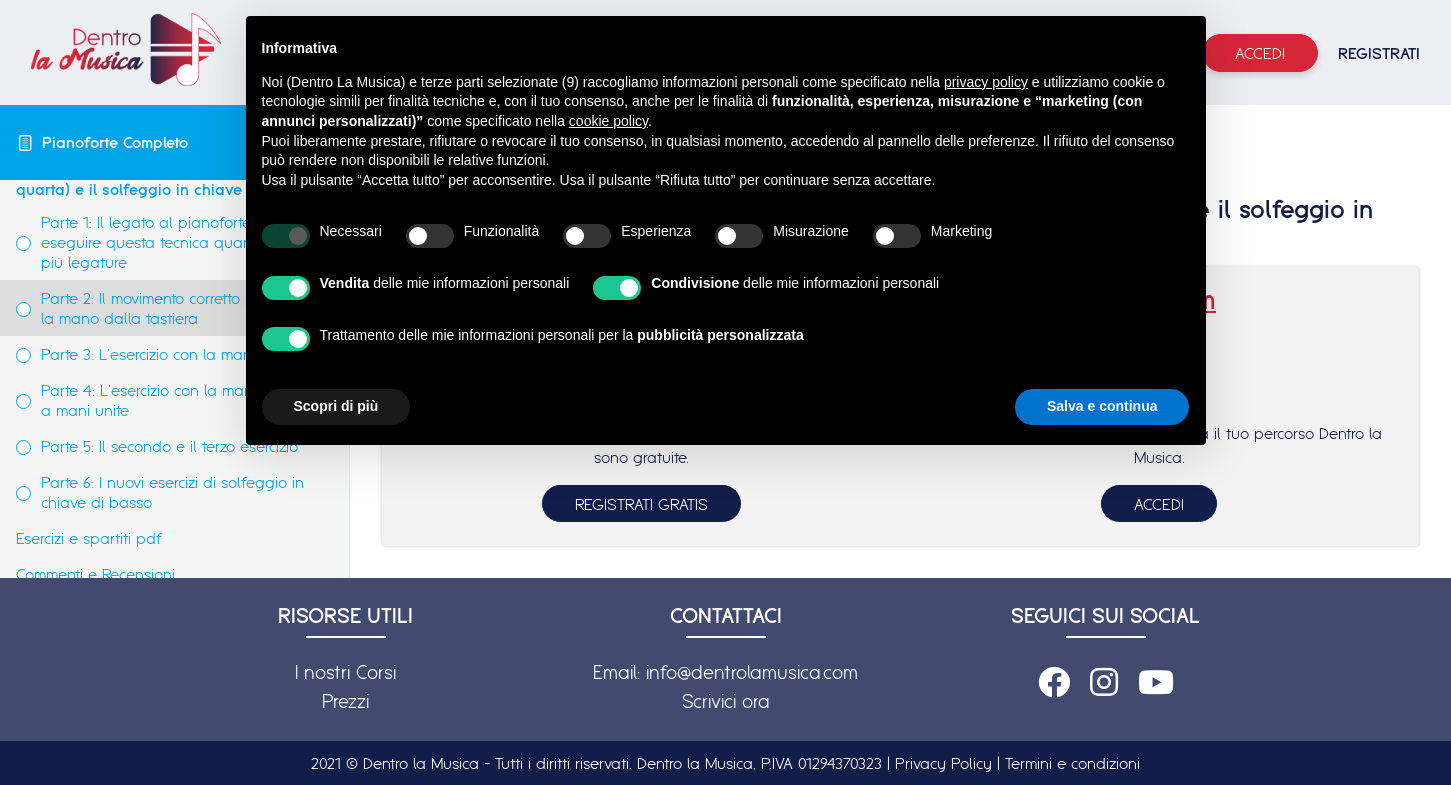 This screenshot has height=785, width=1451. What do you see at coordinates (115, 142) in the screenshot?
I see `Pianoforte Completo` at bounding box center [115, 142].